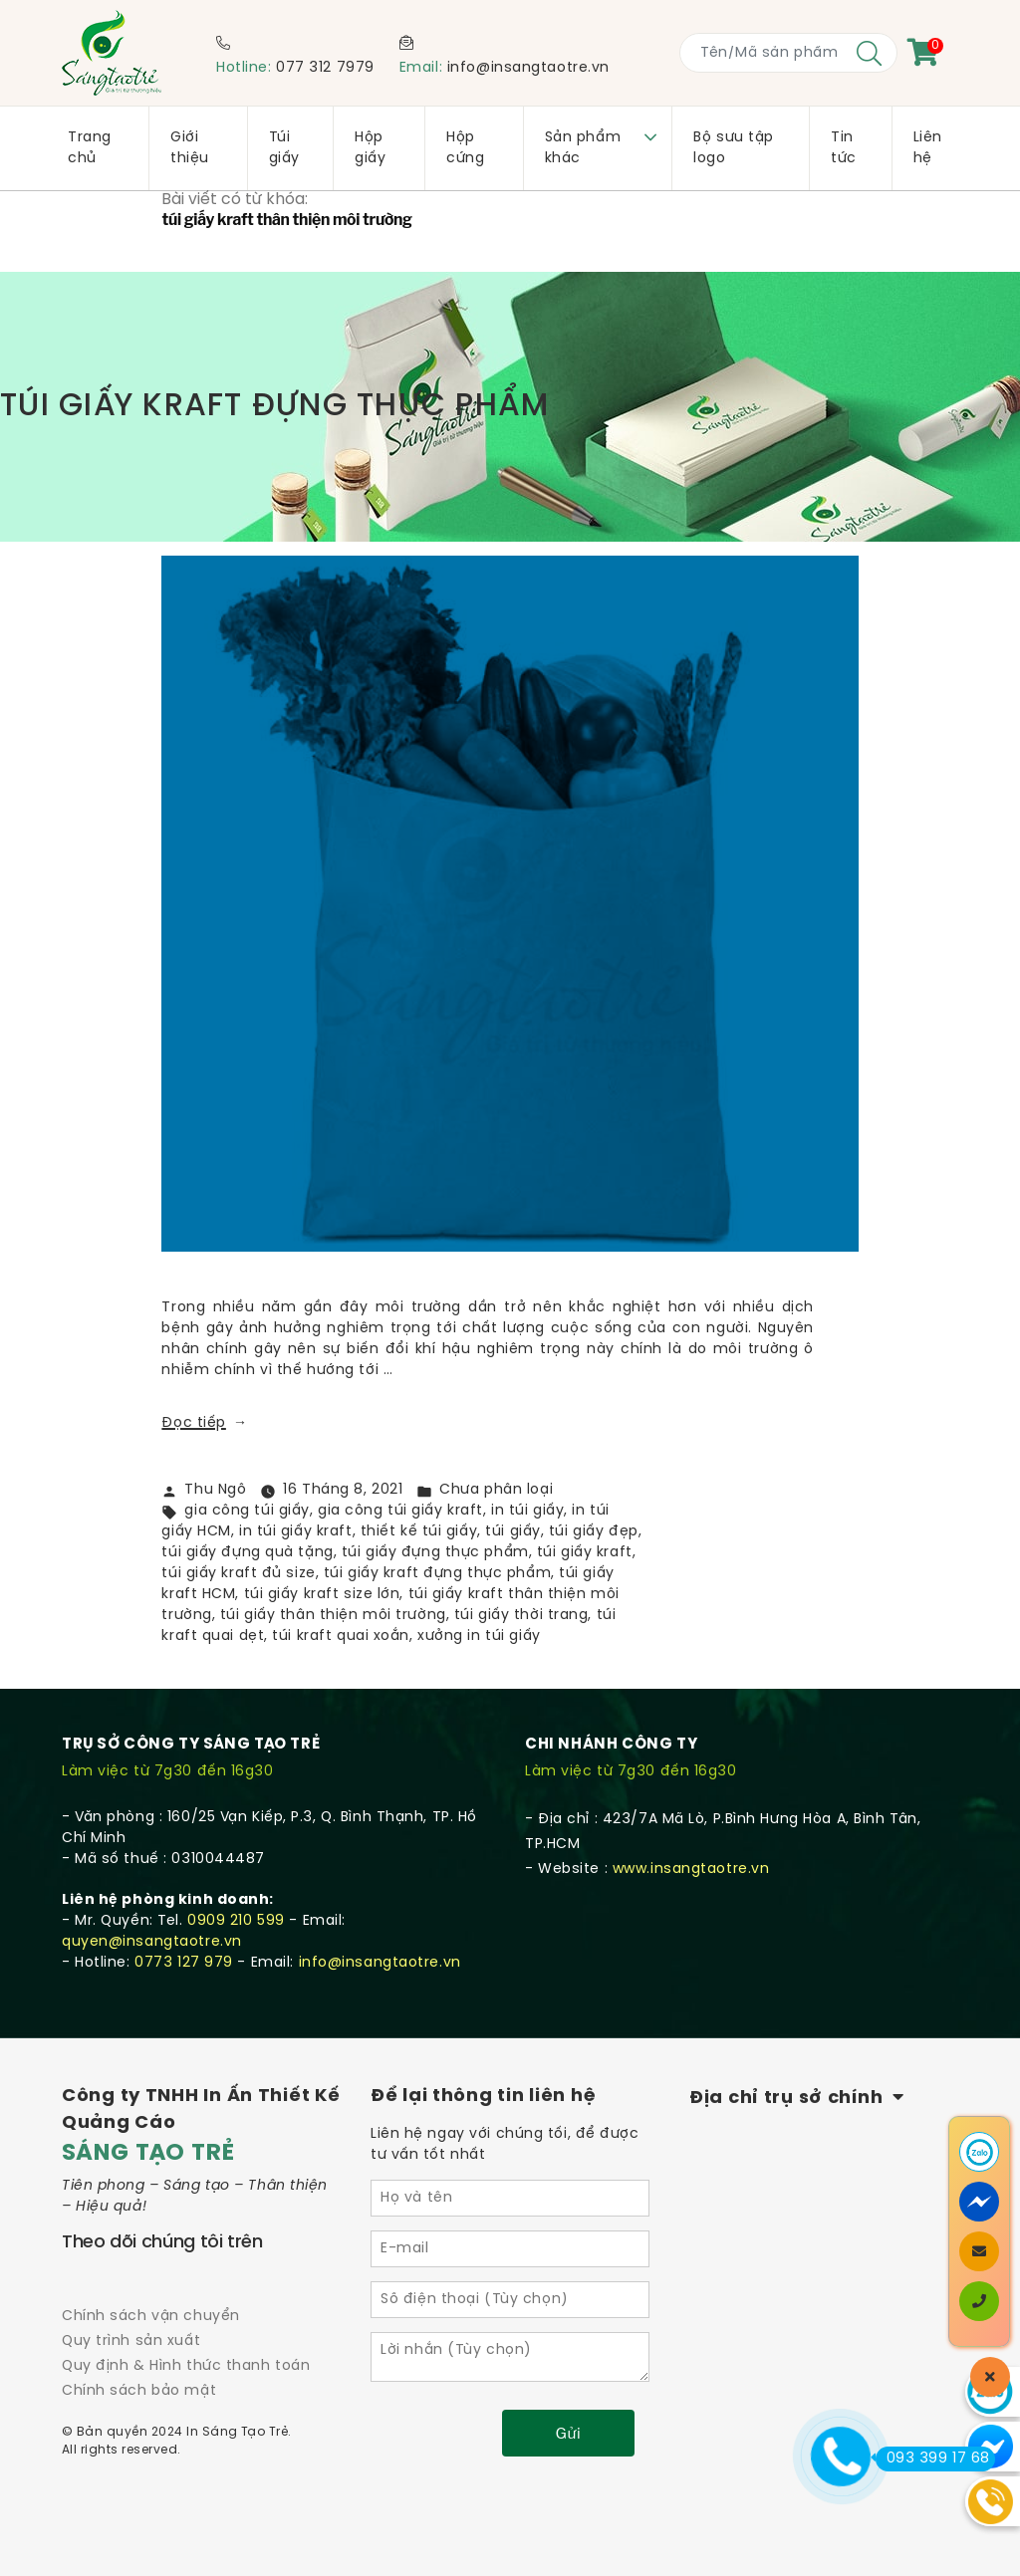 Image resolution: width=1020 pixels, height=2576 pixels. I want to click on thiết kế túi giấy, so click(419, 1531).